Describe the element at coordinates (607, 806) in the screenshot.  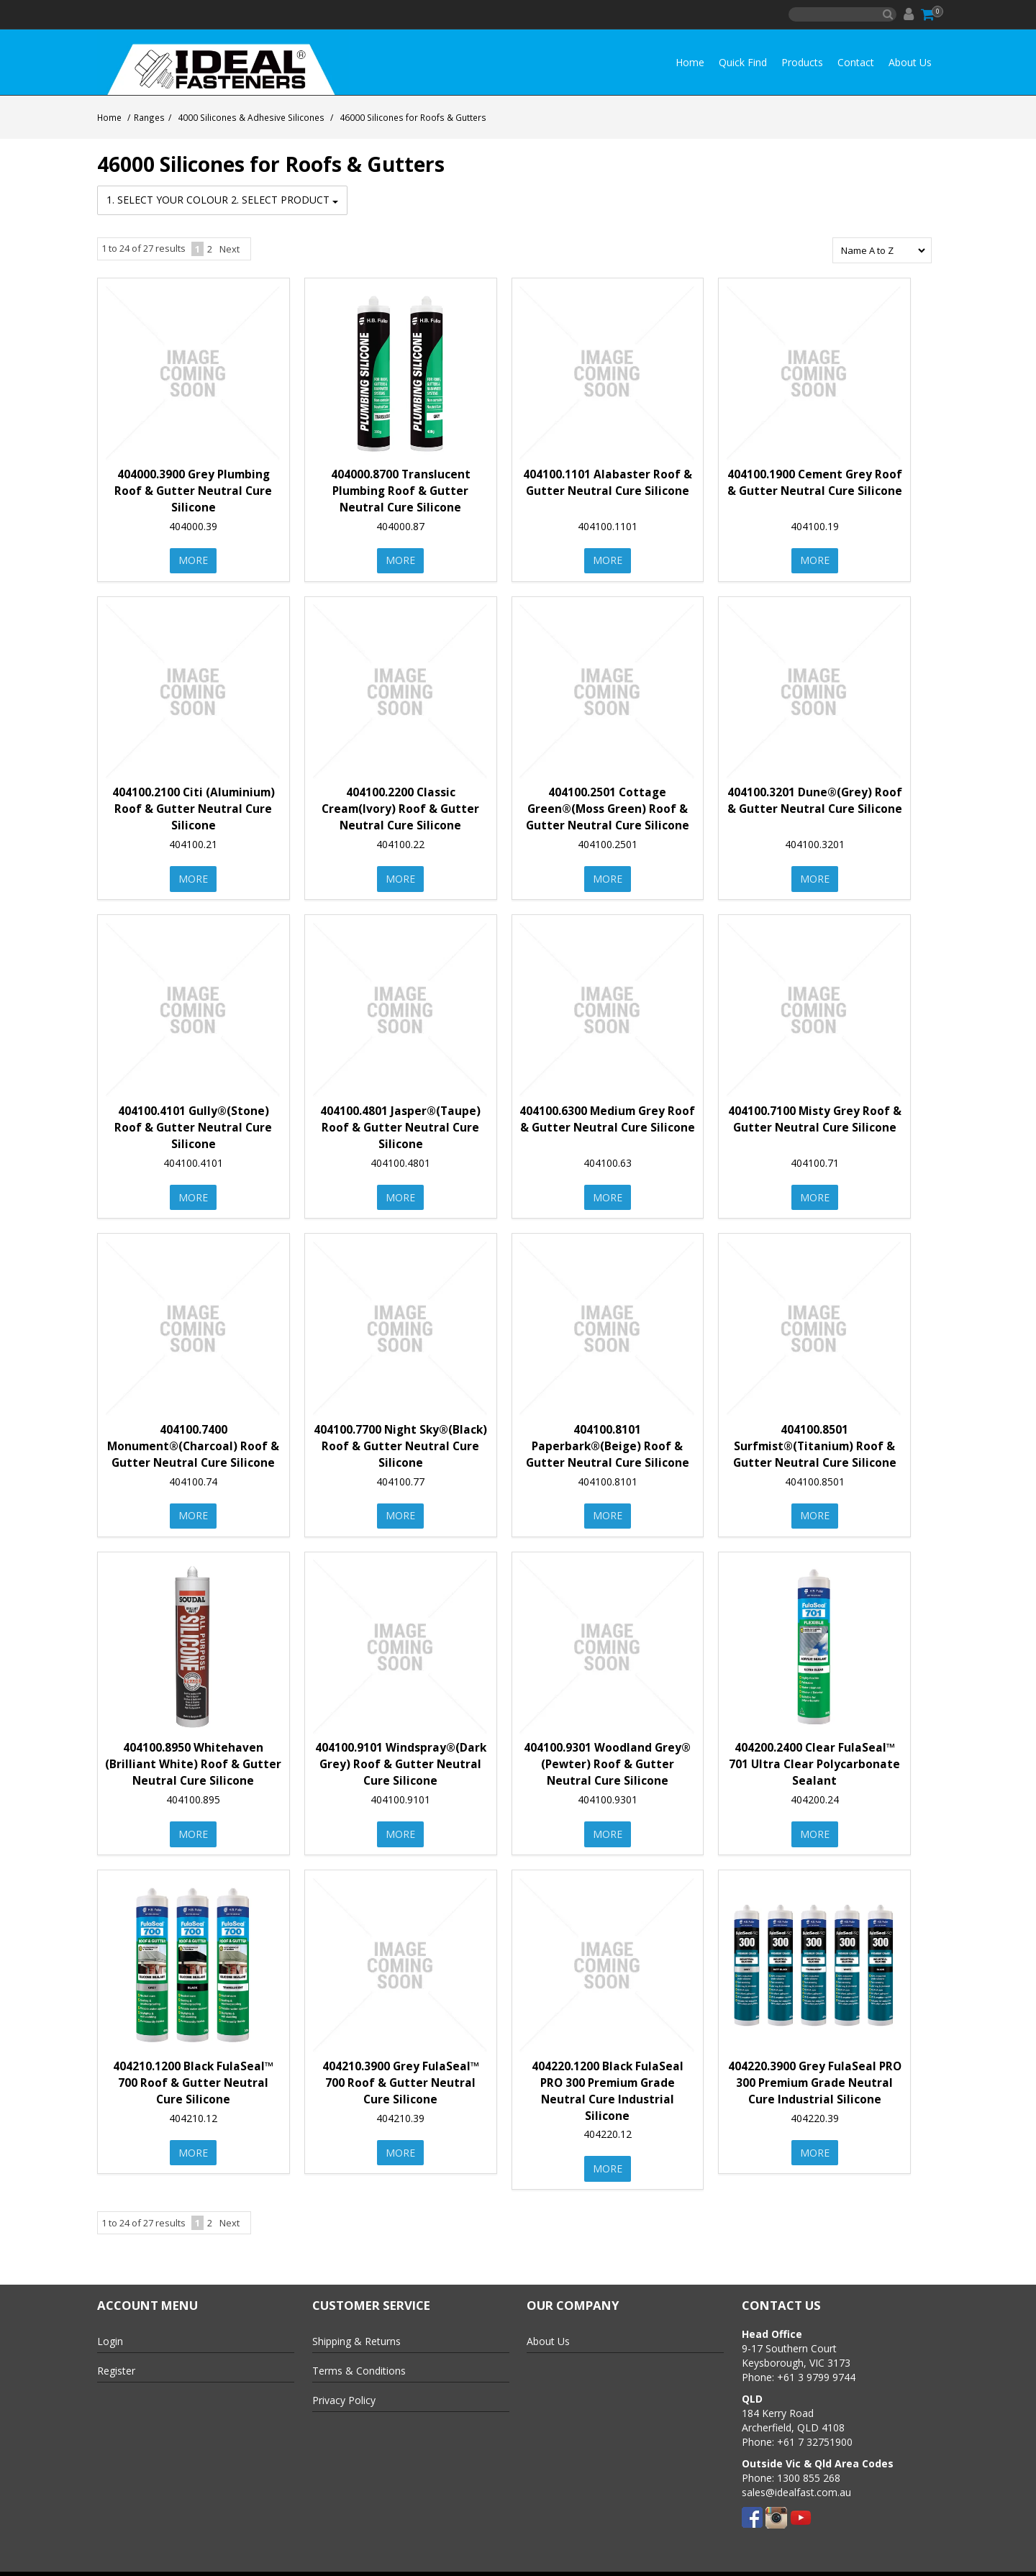
I see `404100.2501 Cottage Green®(Moss Green) Roof & Gutter Neutral Cure Silicone` at that location.